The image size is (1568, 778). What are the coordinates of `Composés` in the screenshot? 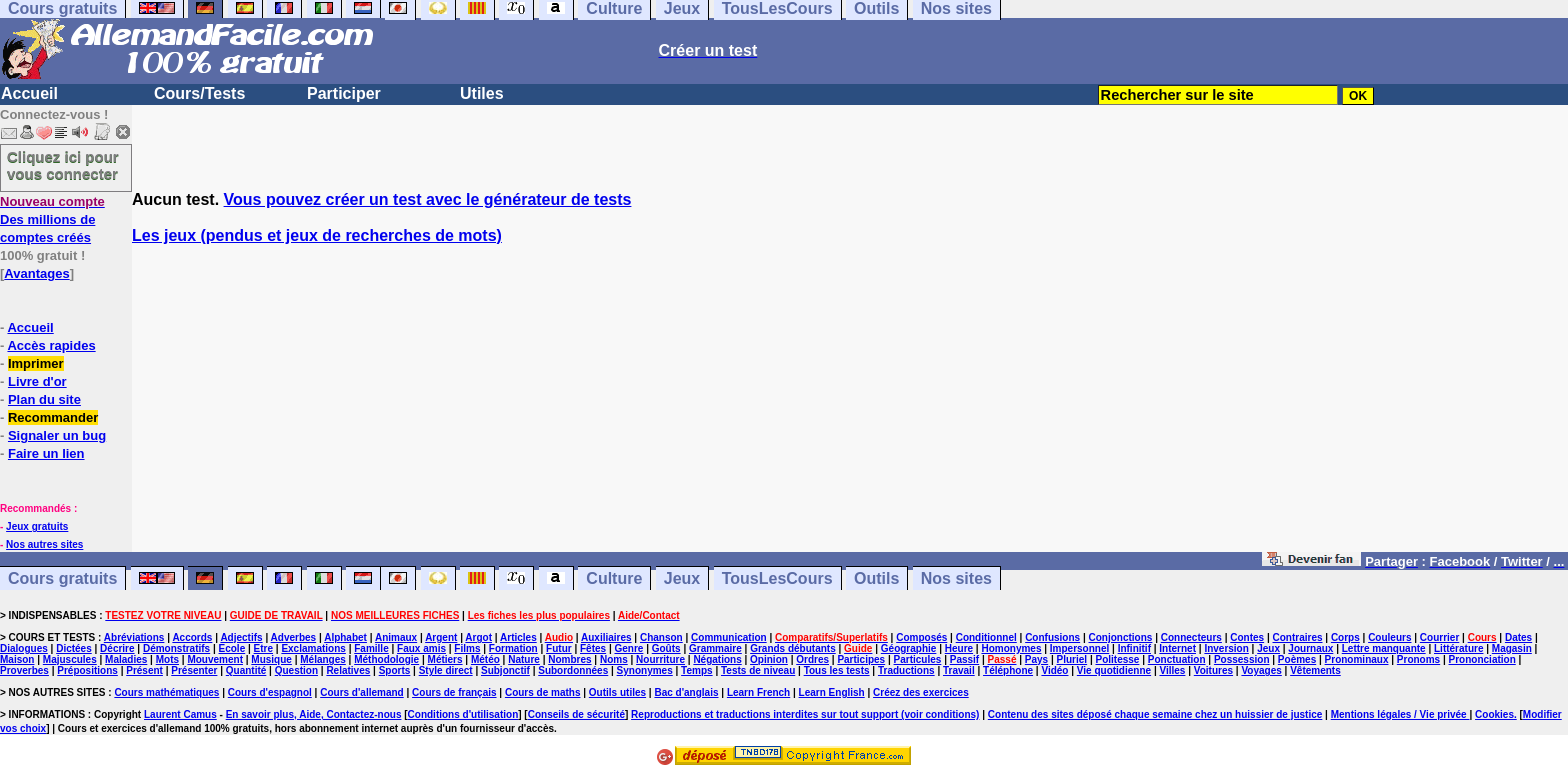 It's located at (921, 637).